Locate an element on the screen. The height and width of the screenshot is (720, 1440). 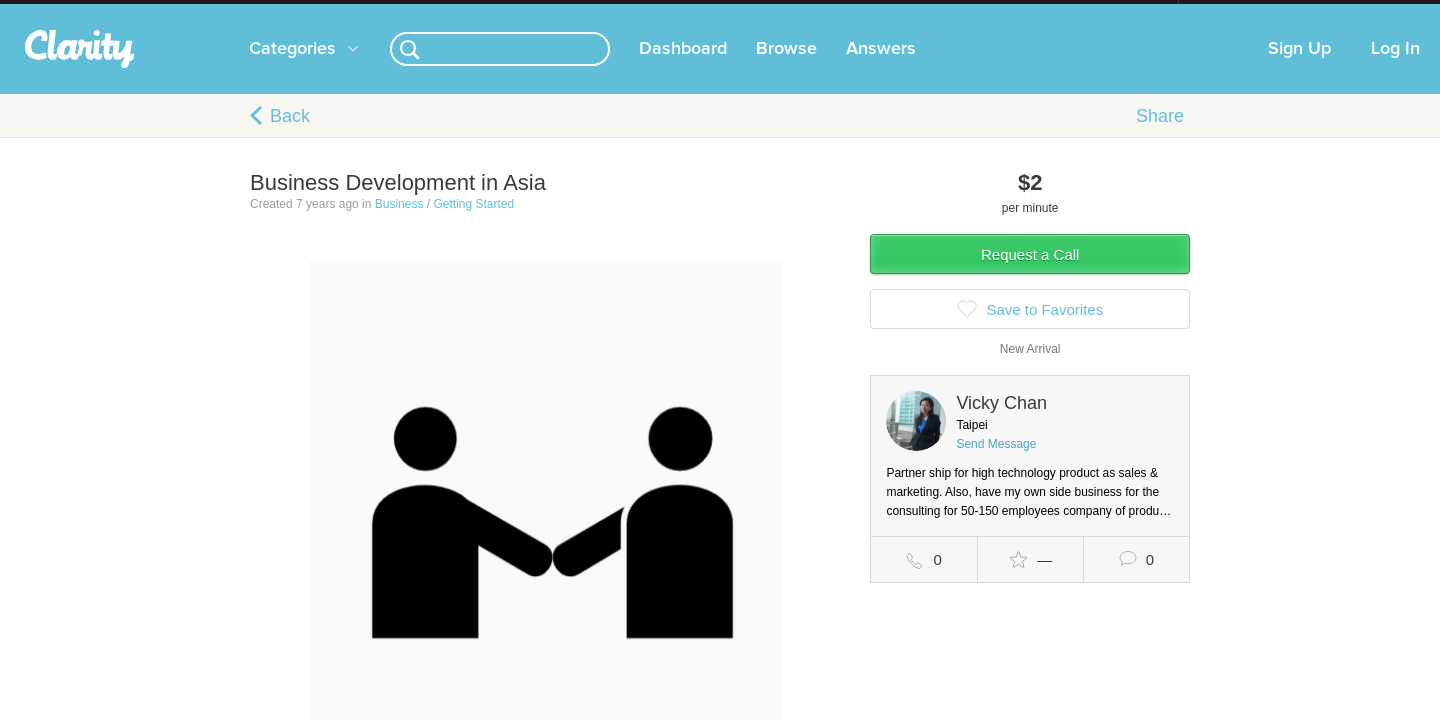
Business is located at coordinates (399, 224).